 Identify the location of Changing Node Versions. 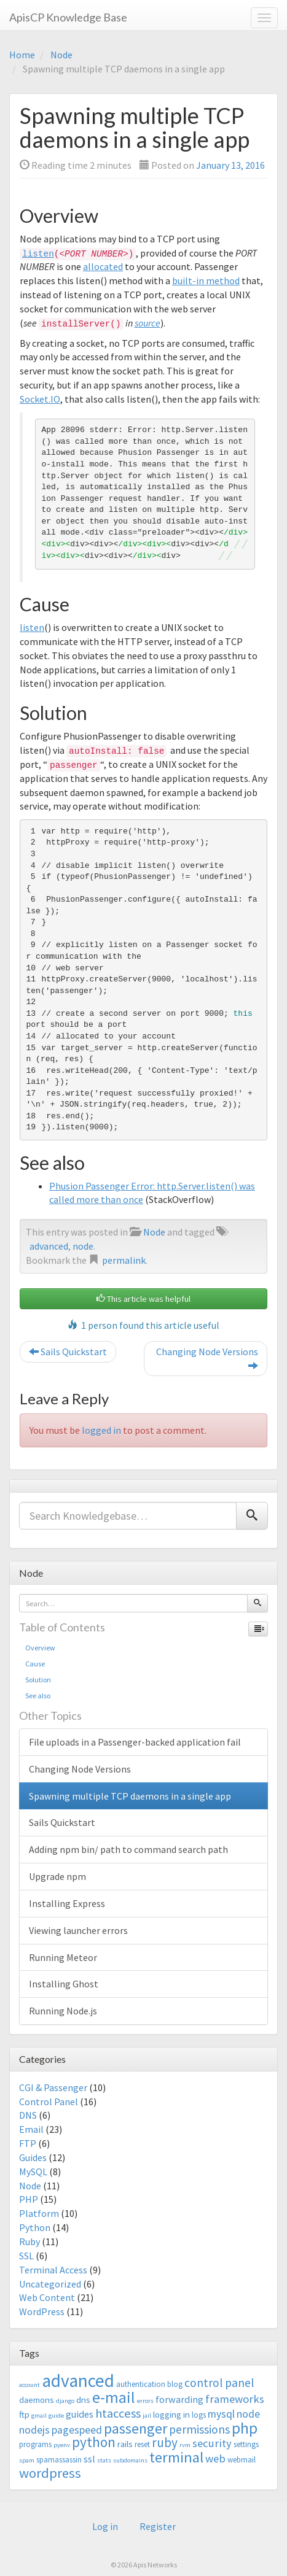
(207, 1358).